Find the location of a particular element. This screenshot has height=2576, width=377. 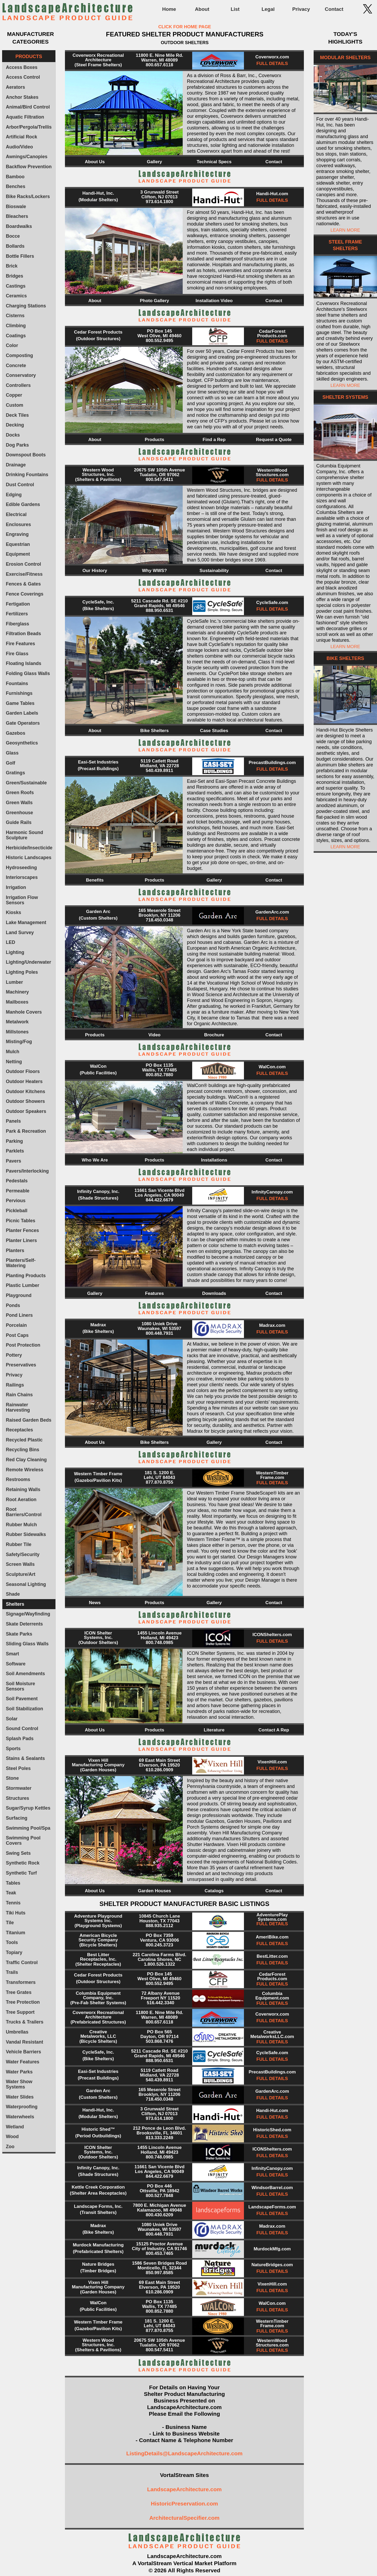

Planters/Self-Watering is located at coordinates (21, 1263).